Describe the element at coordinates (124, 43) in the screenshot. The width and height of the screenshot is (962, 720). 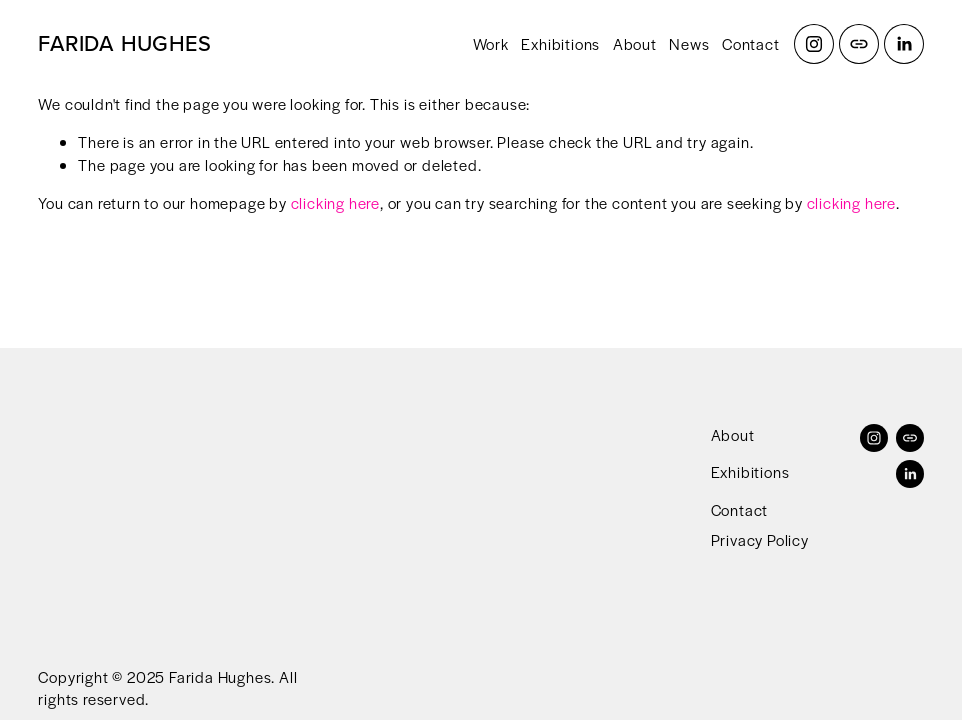
I see `FARIDA HUGHES` at that location.